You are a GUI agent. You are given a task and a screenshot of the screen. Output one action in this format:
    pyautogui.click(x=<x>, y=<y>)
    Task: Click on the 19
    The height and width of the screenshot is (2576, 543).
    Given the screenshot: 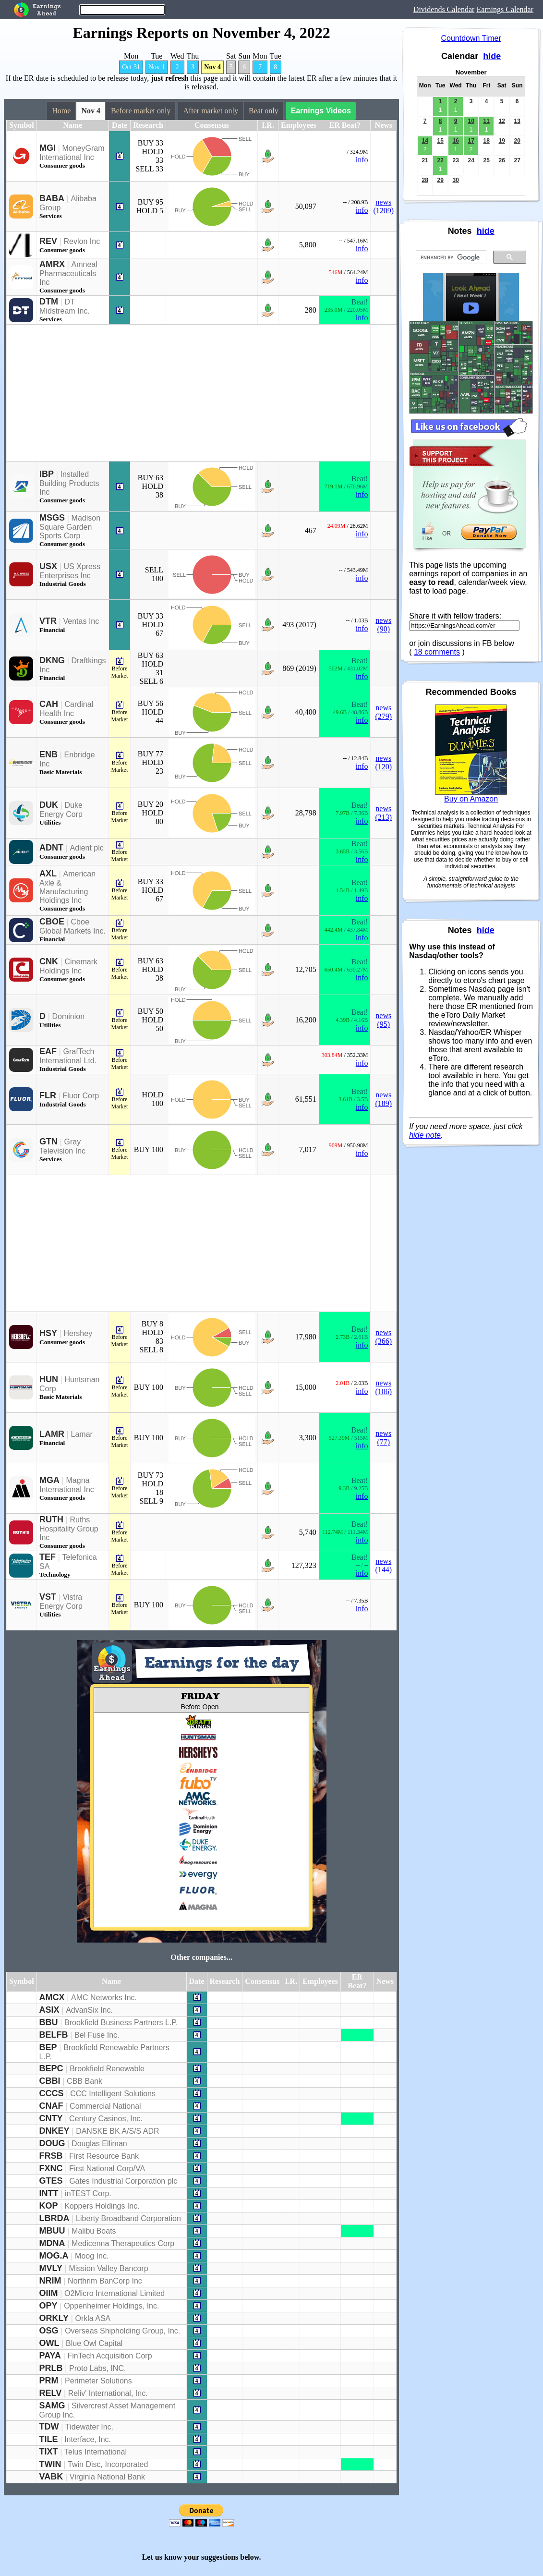 What is the action you would take?
    pyautogui.click(x=501, y=140)
    